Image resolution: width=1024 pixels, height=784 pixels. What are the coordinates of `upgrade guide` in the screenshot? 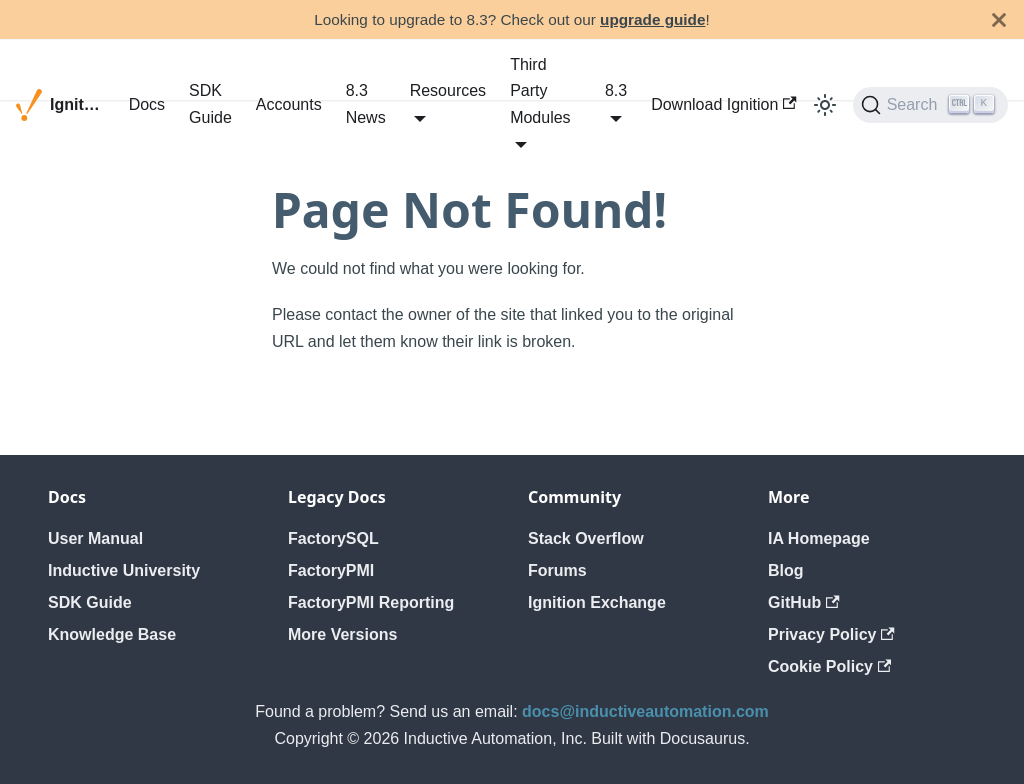 It's located at (652, 19).